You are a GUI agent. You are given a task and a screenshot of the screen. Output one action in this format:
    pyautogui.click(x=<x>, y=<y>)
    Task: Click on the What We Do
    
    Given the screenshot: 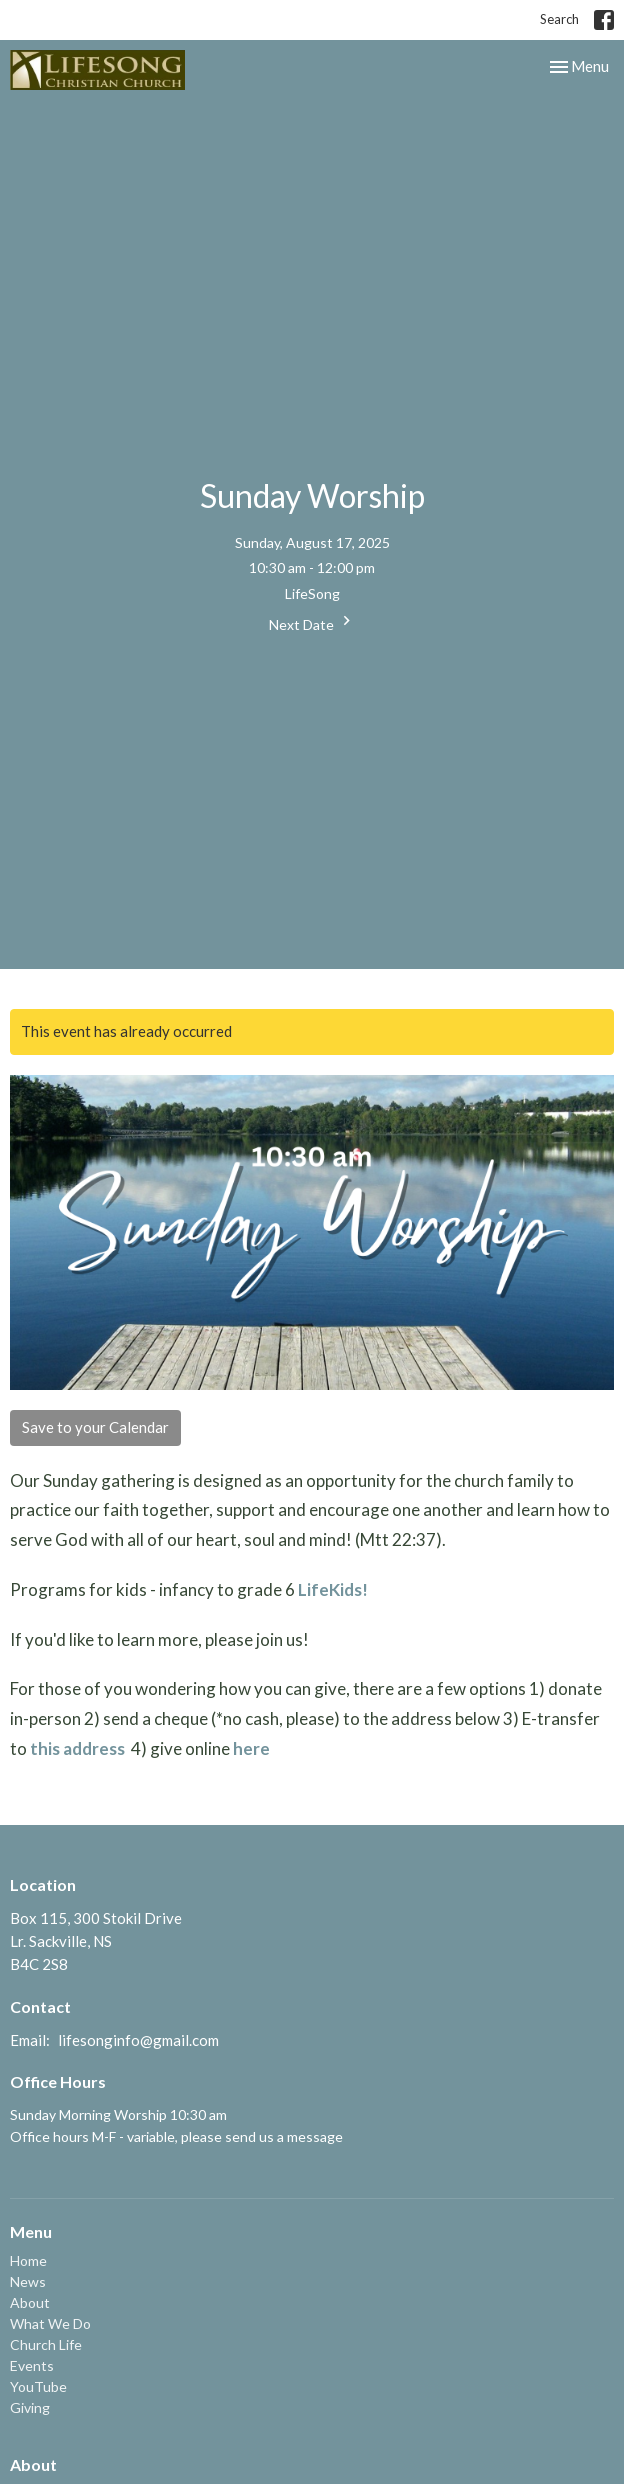 What is the action you would take?
    pyautogui.click(x=50, y=2323)
    